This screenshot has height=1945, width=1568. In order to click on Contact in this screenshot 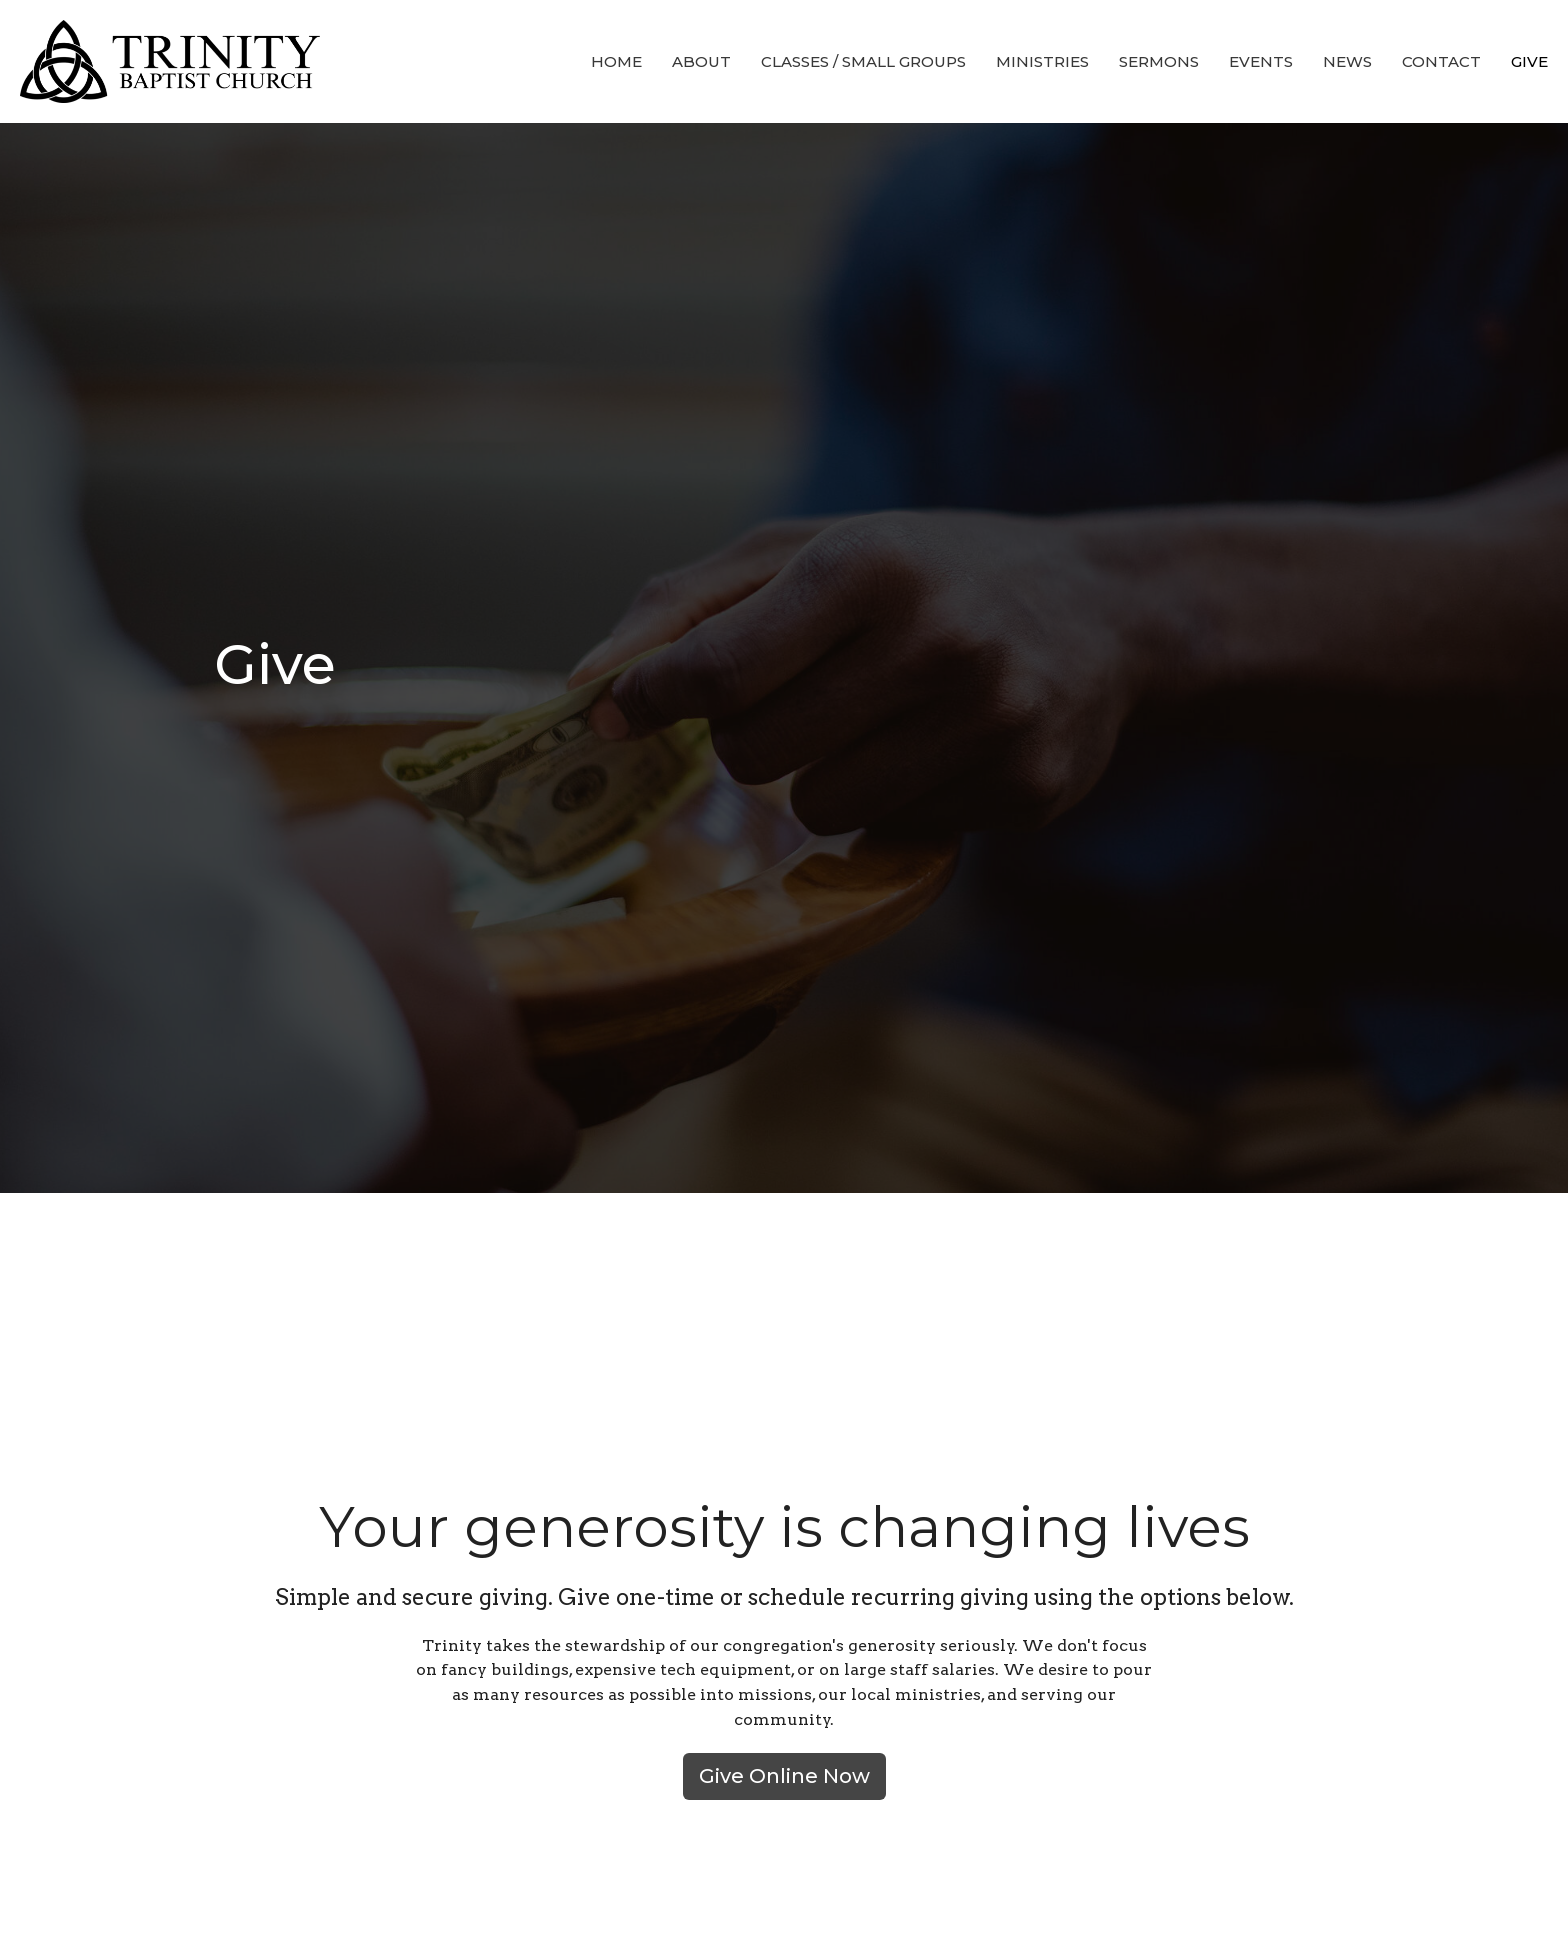, I will do `click(1441, 61)`.